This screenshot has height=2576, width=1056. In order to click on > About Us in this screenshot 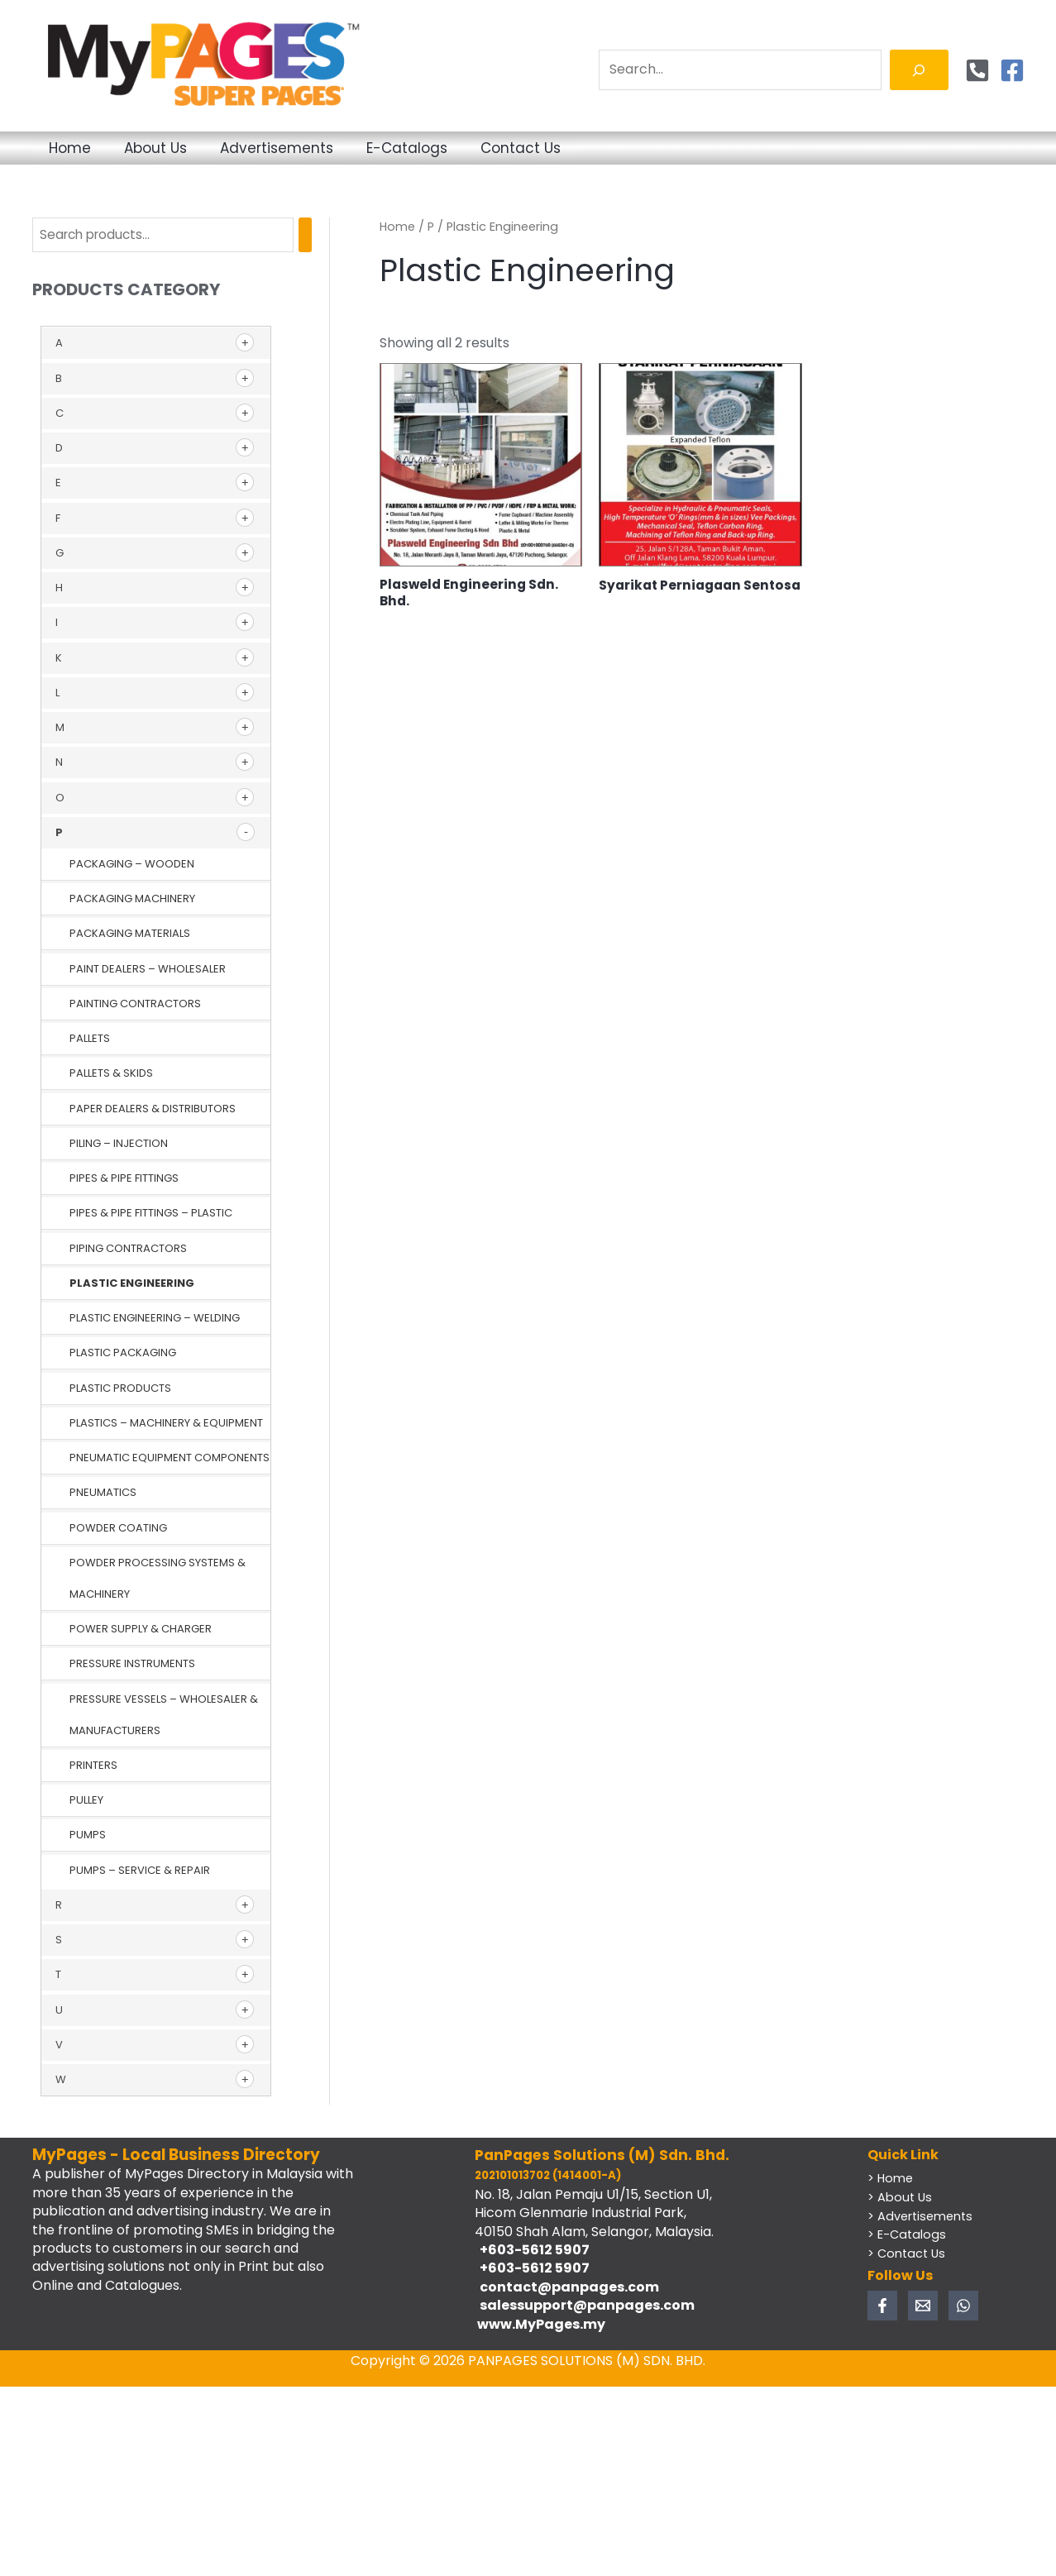, I will do `click(900, 2197)`.